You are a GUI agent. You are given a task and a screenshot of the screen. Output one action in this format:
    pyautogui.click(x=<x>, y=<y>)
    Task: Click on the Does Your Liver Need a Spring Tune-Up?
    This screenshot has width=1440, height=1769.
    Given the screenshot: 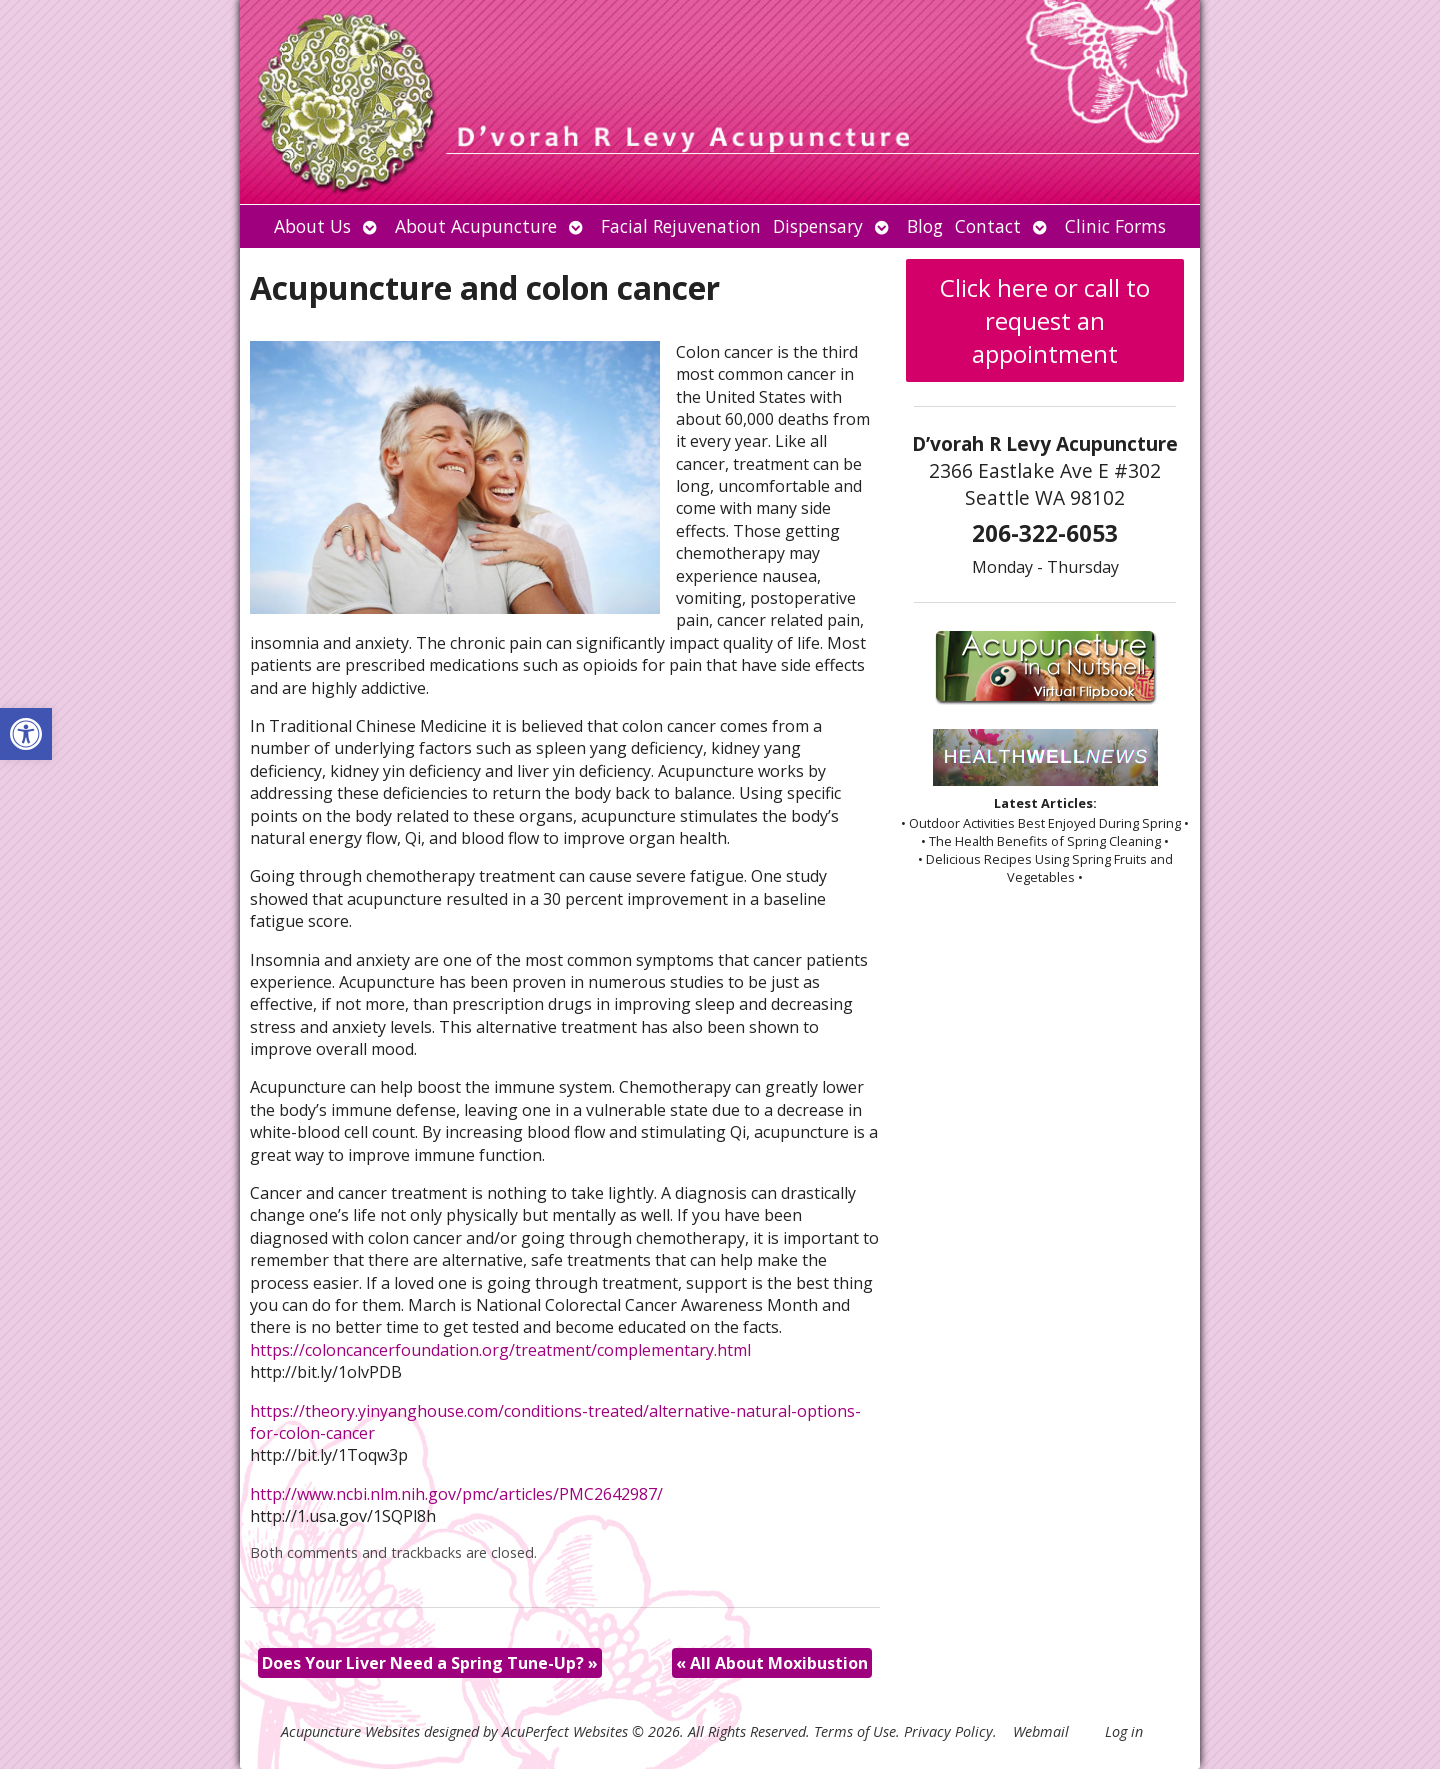 What is the action you would take?
    pyautogui.click(x=430, y=1663)
    